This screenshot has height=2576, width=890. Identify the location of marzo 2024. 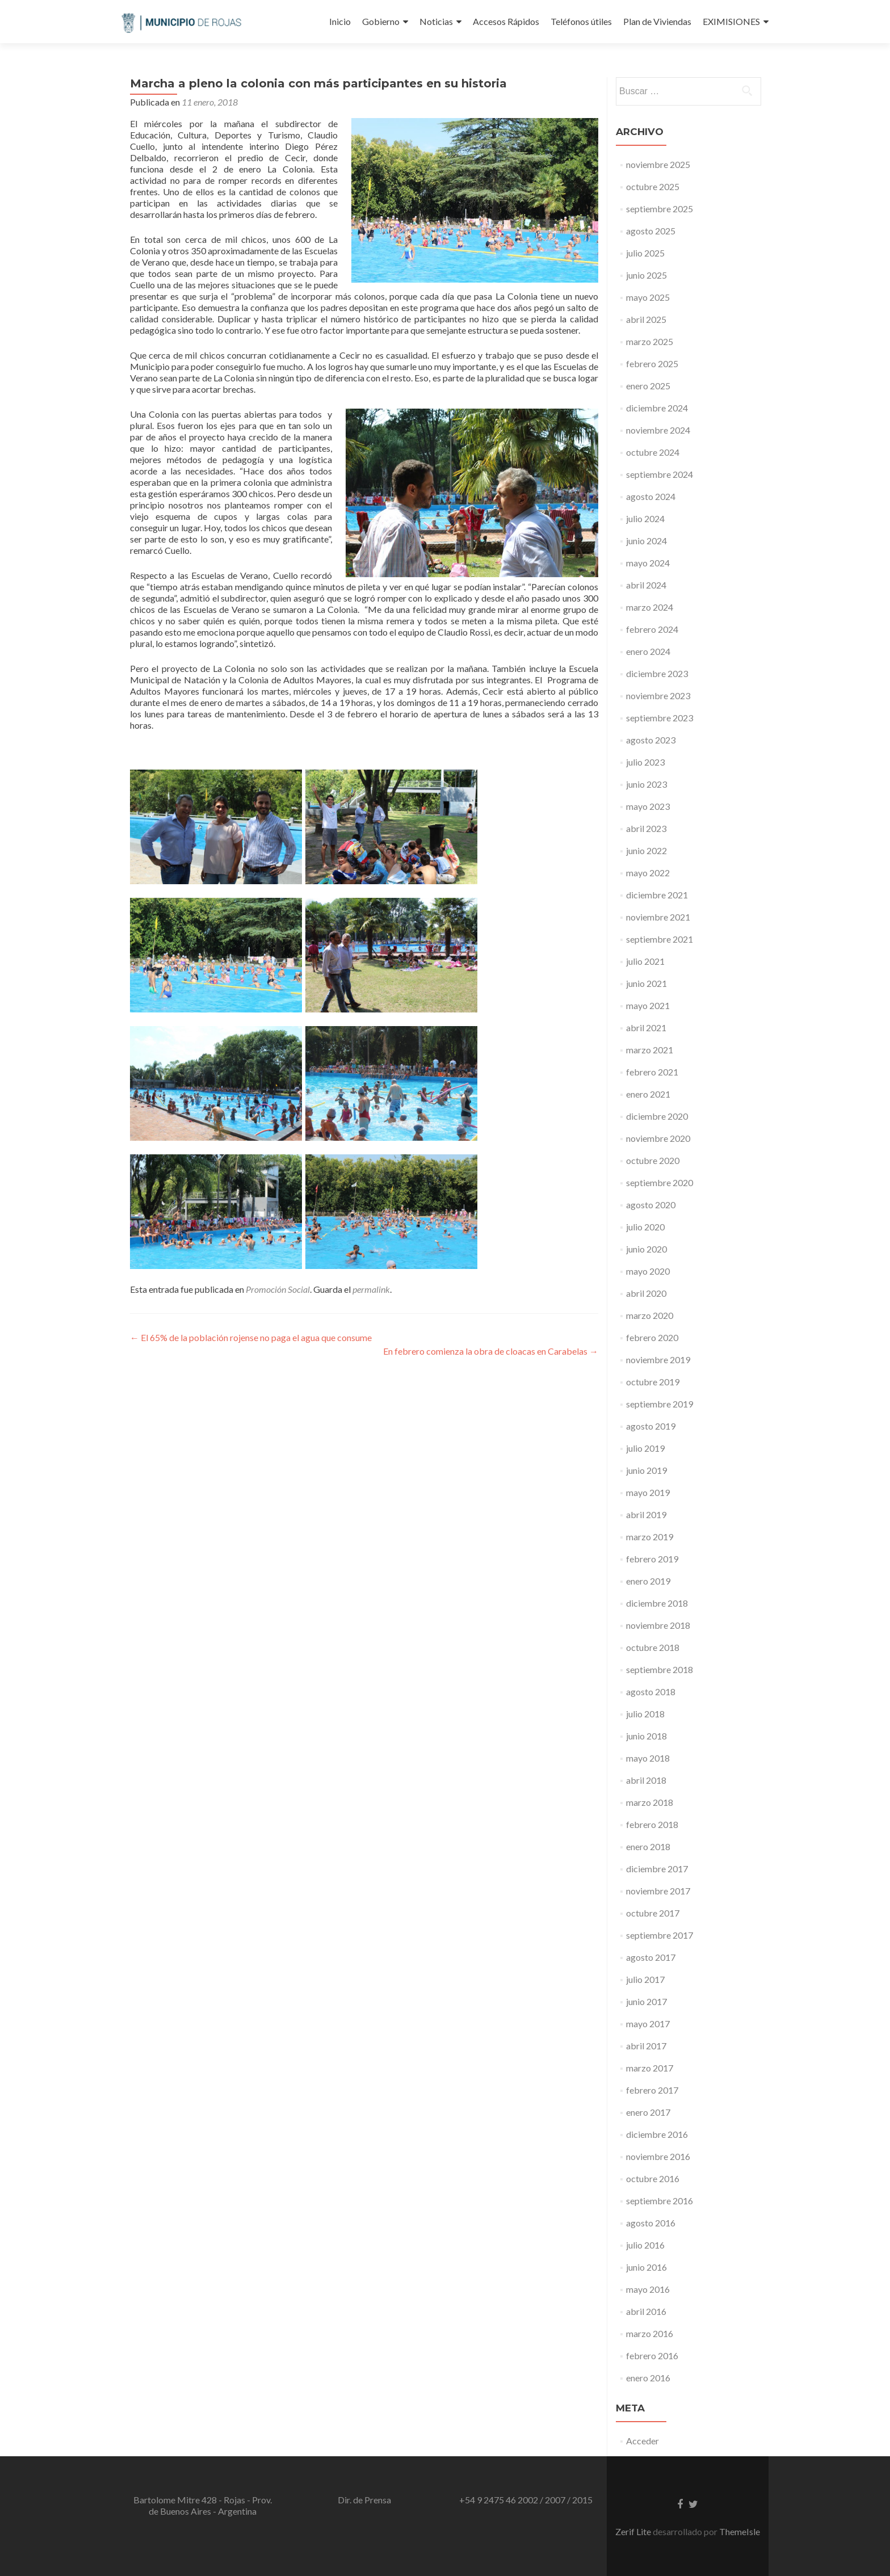
(649, 607).